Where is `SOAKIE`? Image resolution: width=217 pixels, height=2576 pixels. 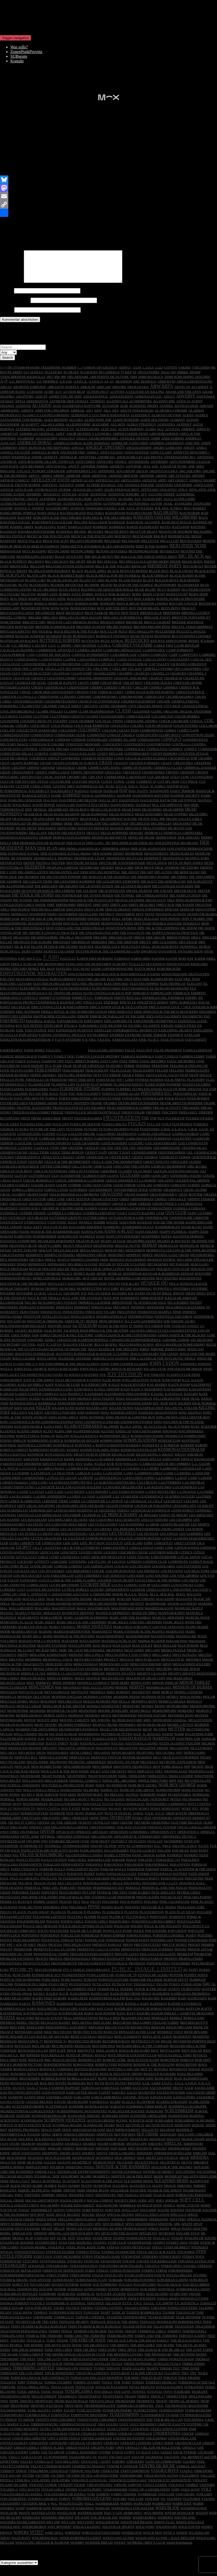 SOAKIE is located at coordinates (145, 2201).